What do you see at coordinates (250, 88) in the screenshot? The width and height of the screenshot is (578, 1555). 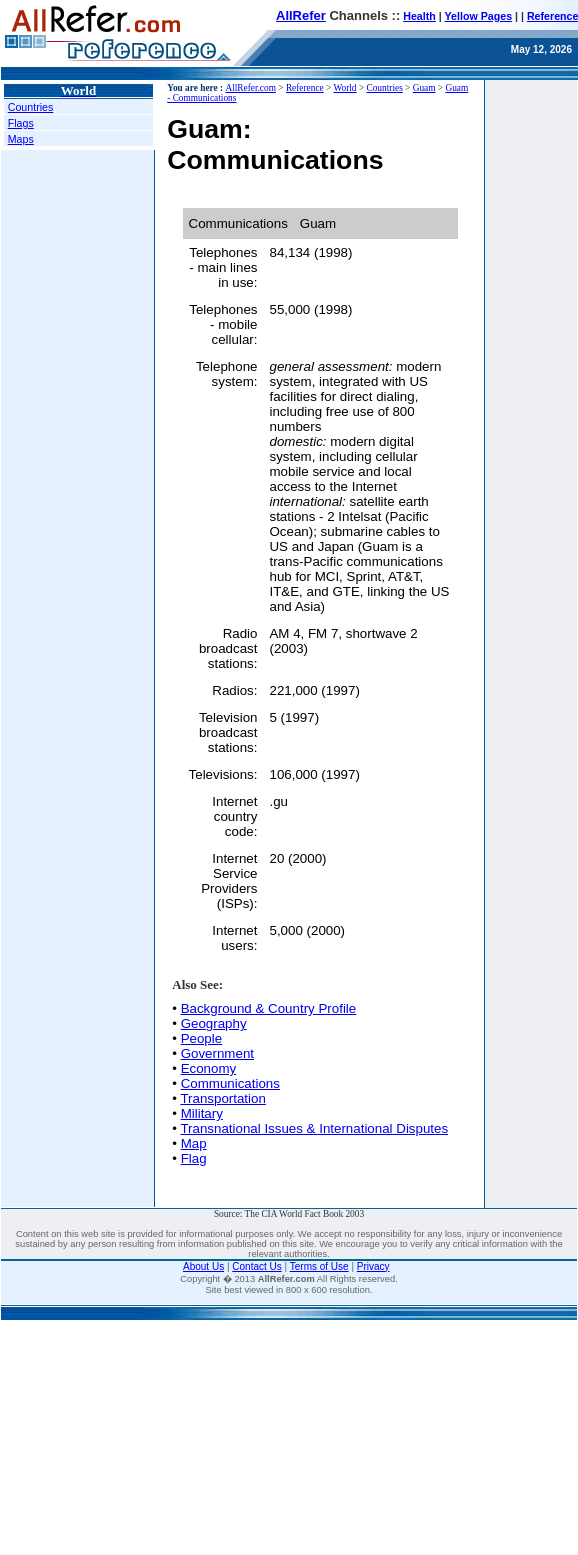 I see `AllRefer.com` at bounding box center [250, 88].